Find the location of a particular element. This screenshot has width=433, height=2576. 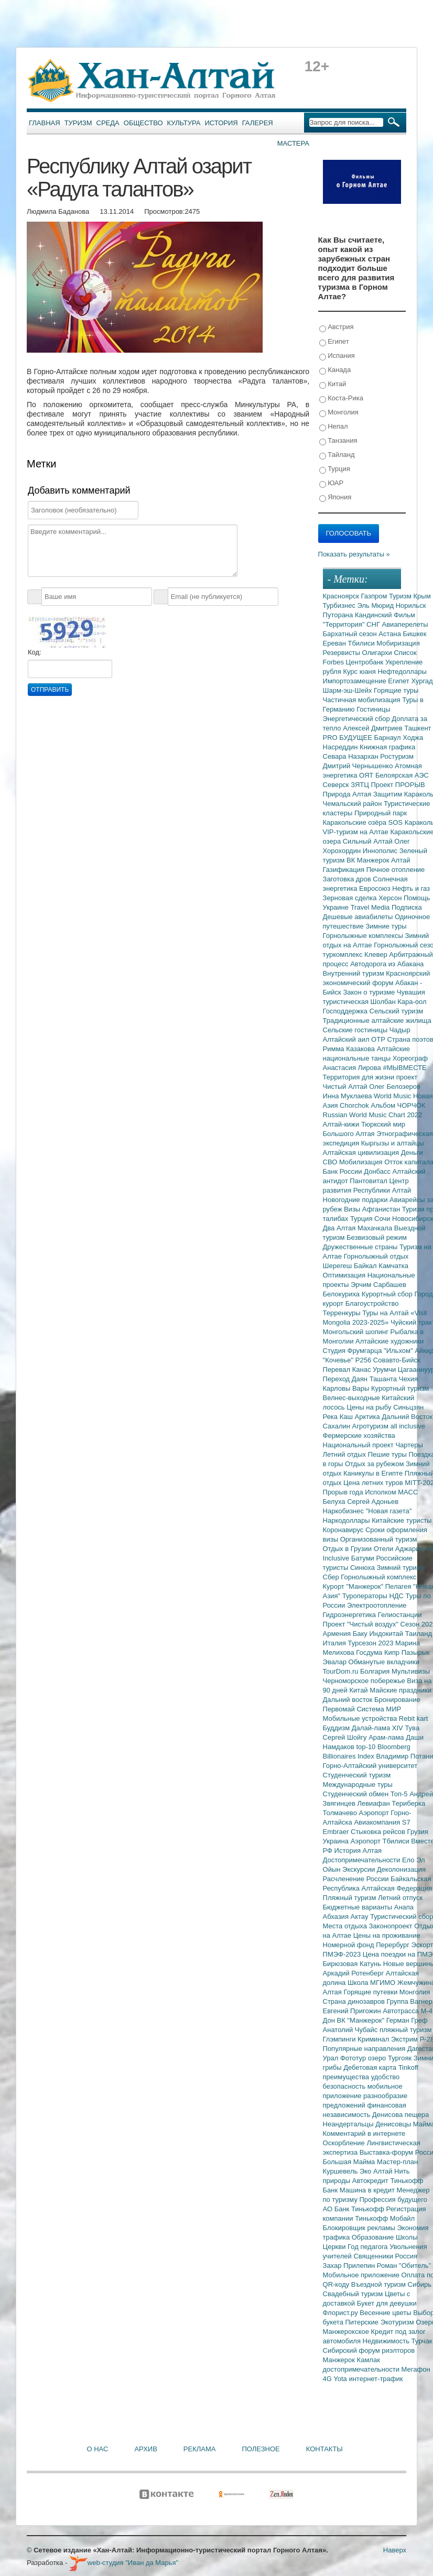

Урал is located at coordinates (331, 2058).